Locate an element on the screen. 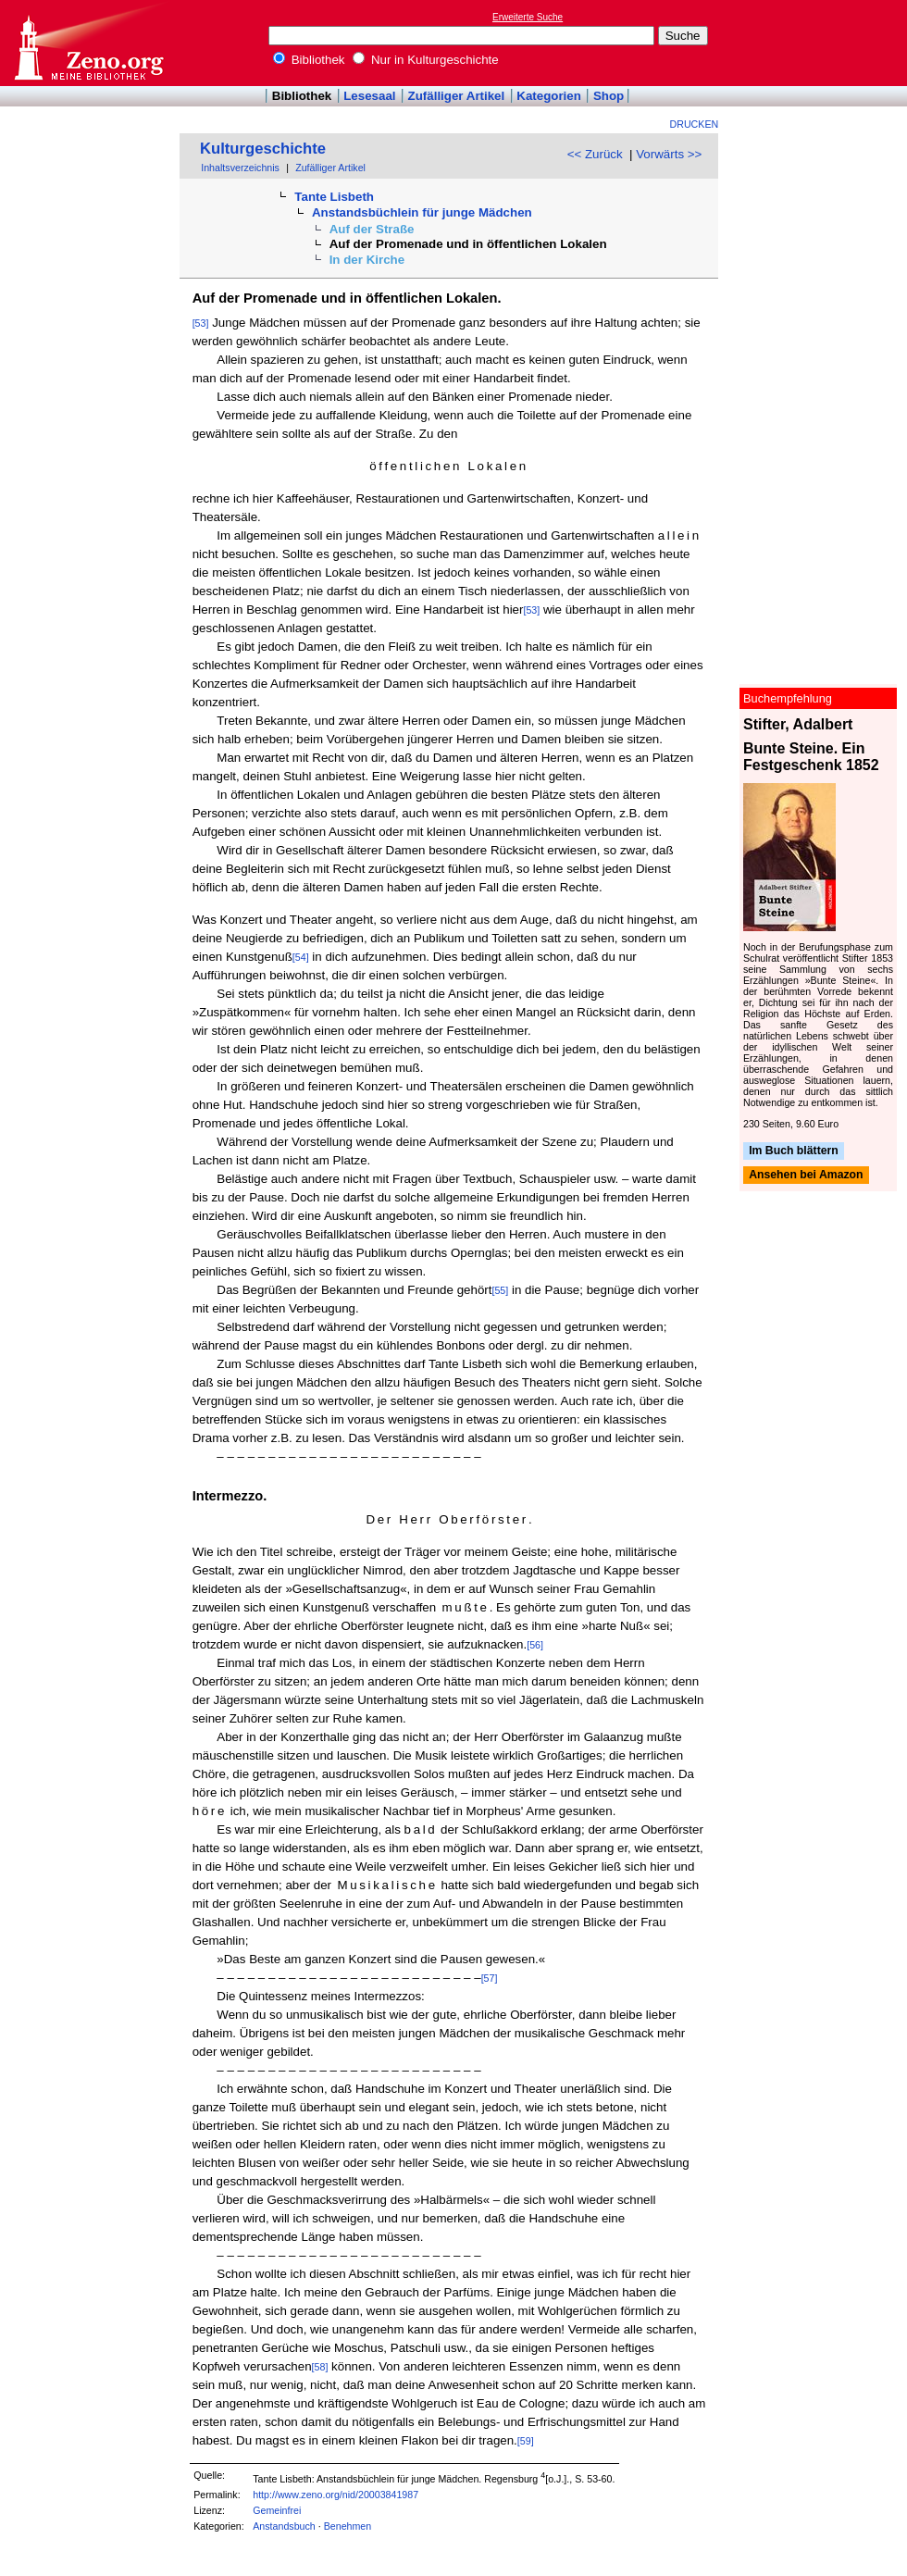  Erweiterte Suche is located at coordinates (527, 17).